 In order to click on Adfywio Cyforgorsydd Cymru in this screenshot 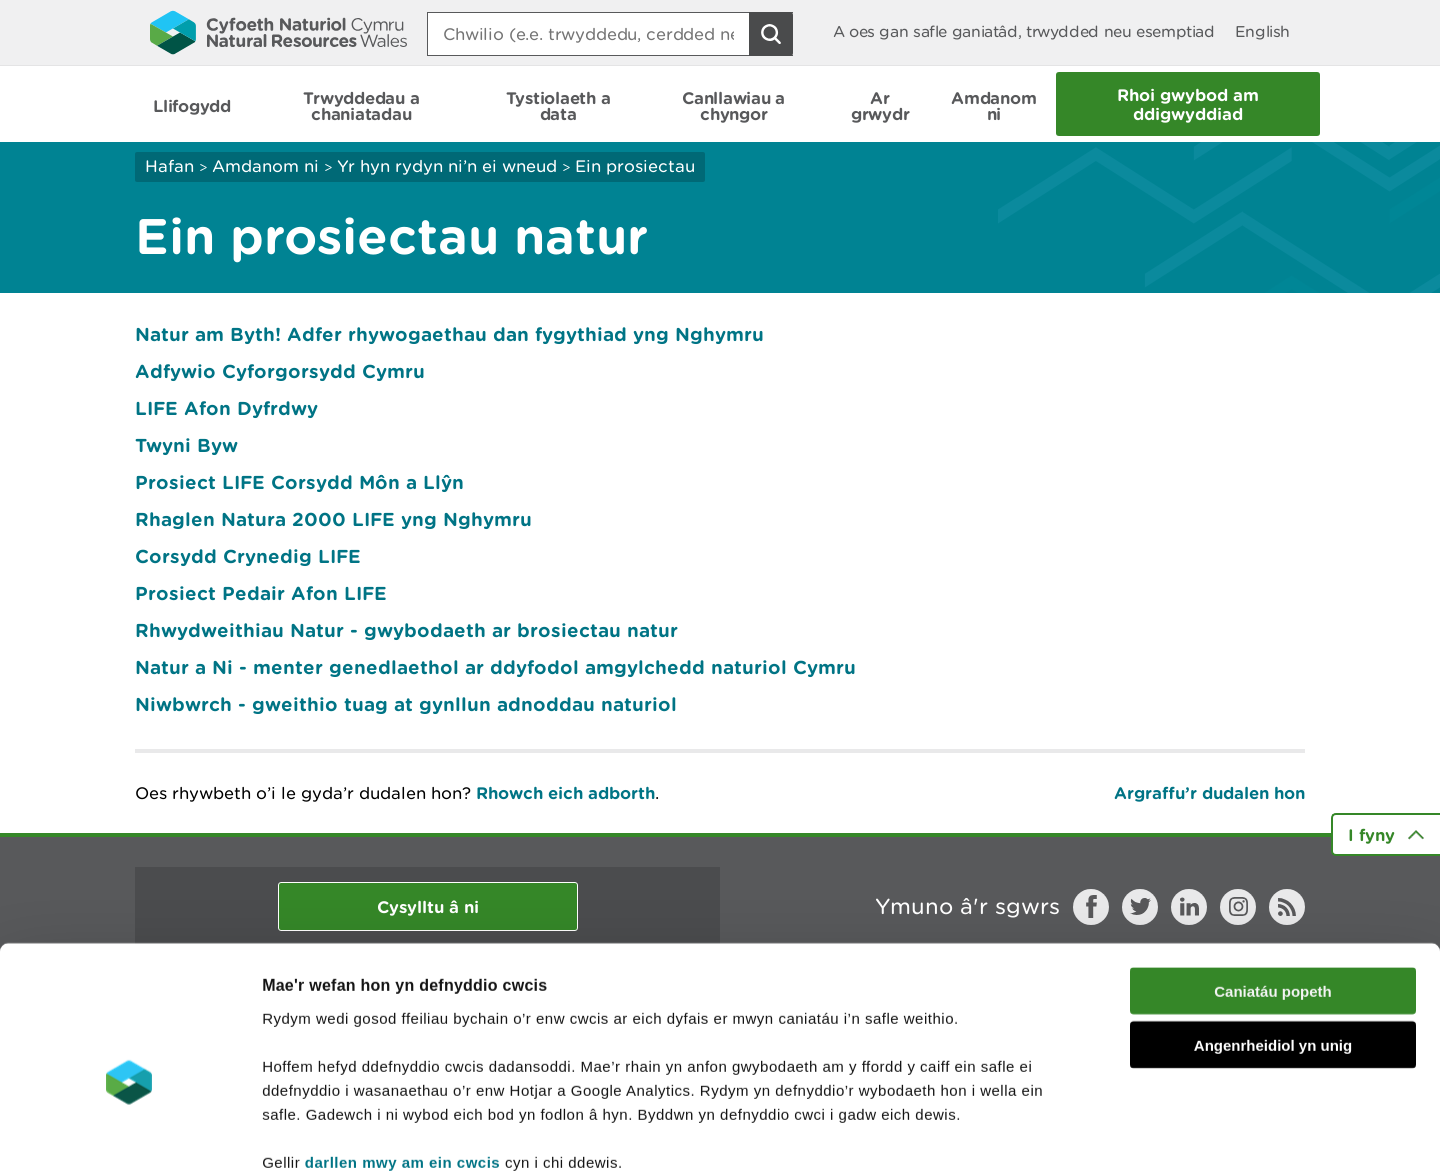, I will do `click(280, 371)`.